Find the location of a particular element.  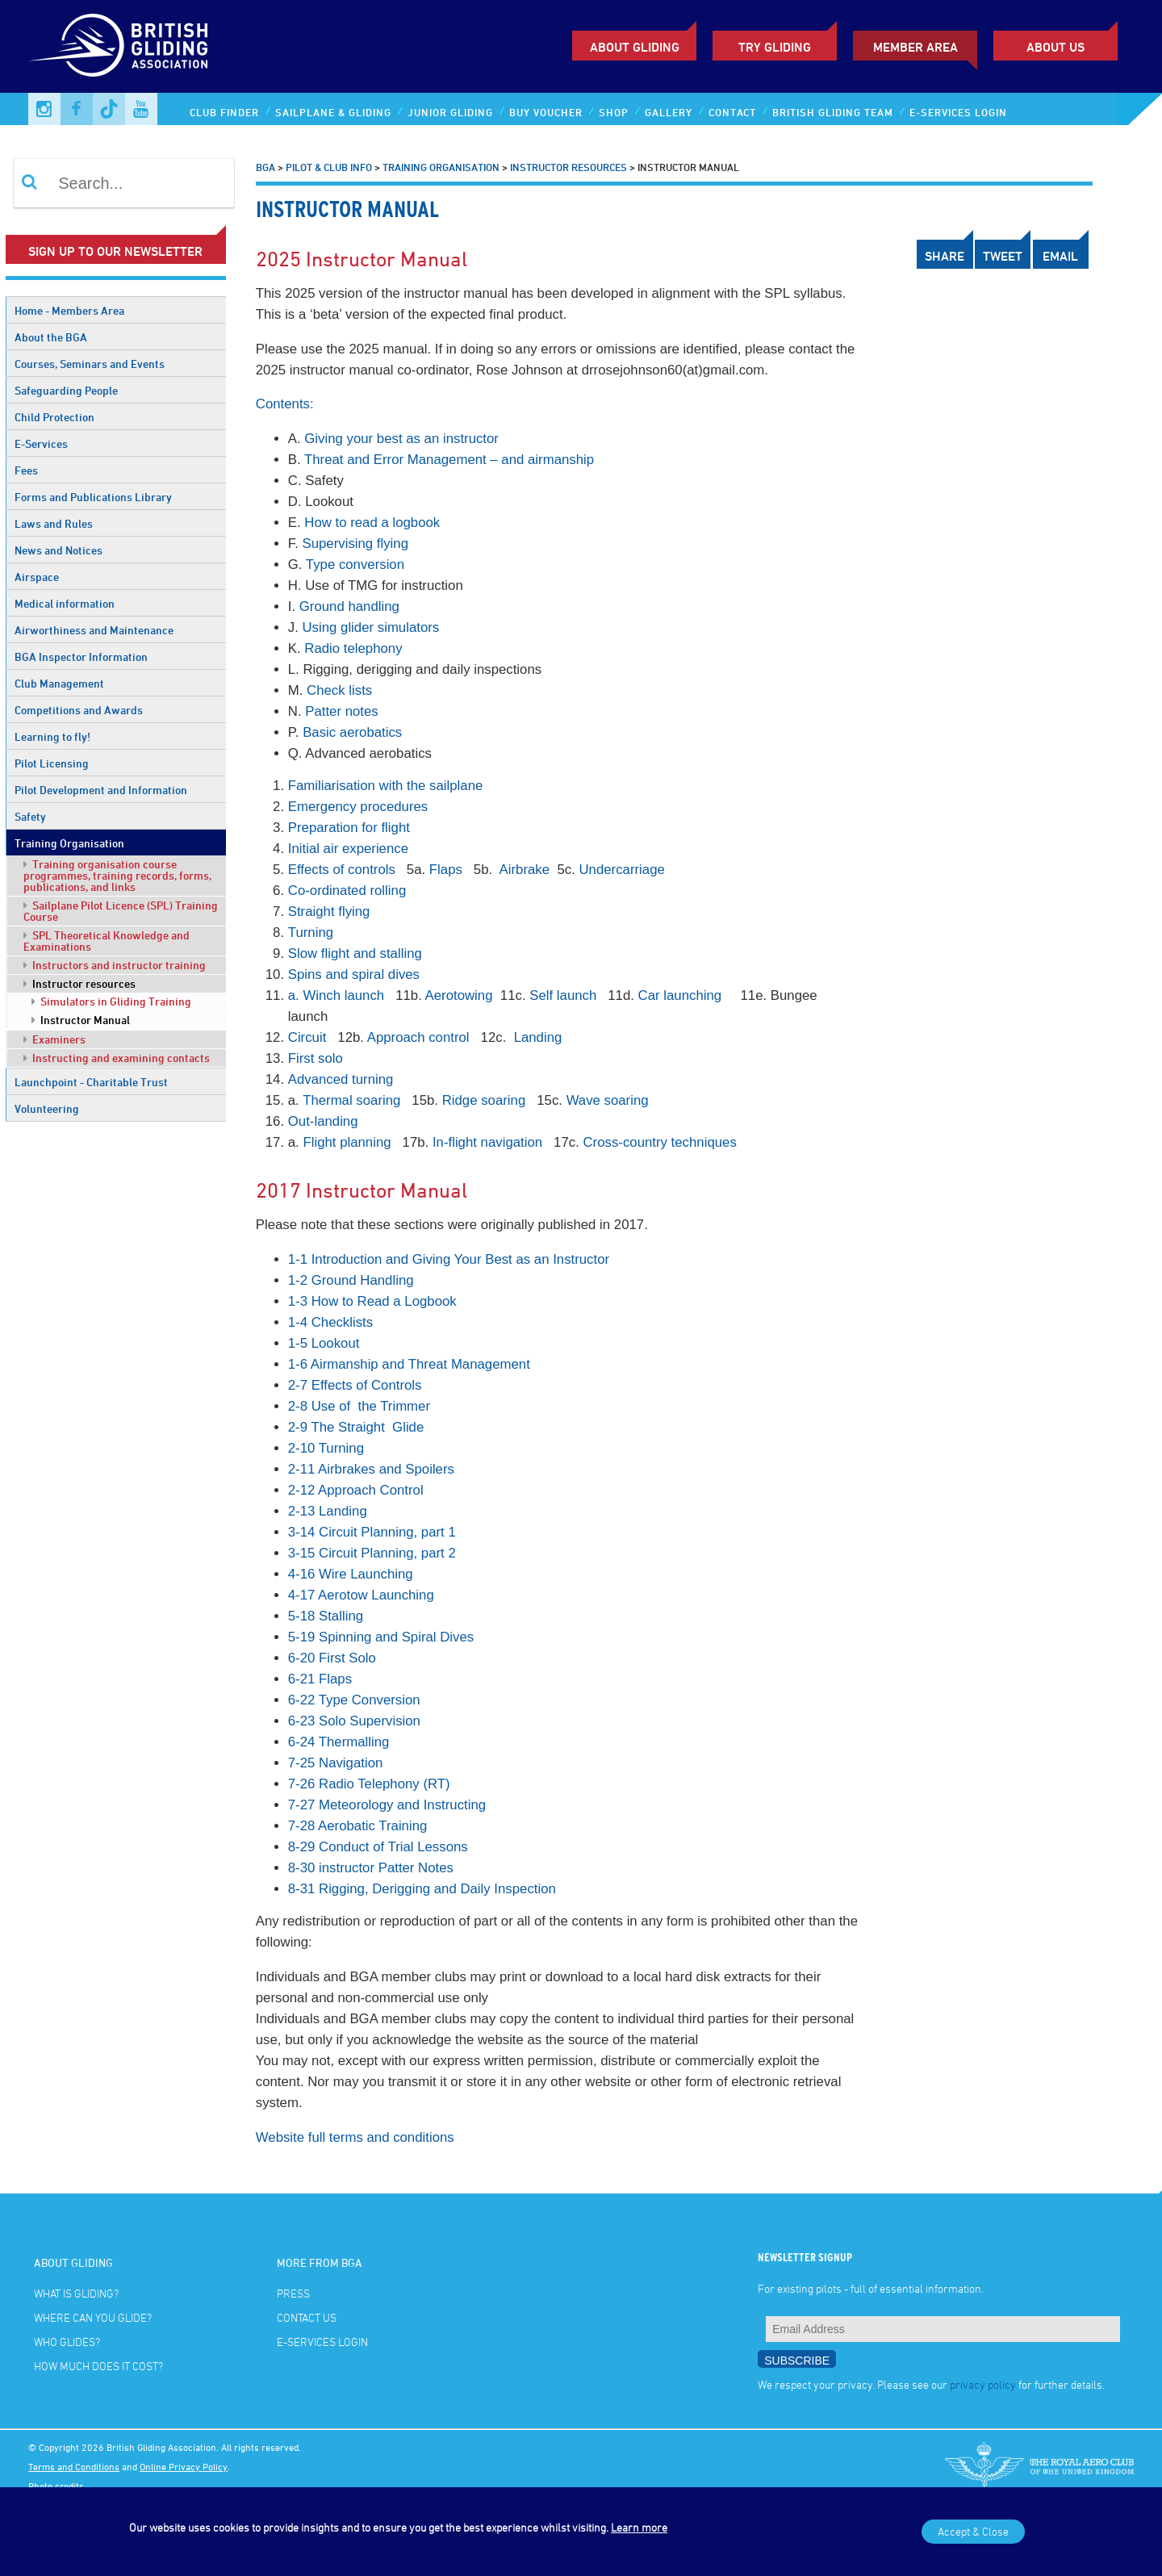

Home - Members Area is located at coordinates (69, 310).